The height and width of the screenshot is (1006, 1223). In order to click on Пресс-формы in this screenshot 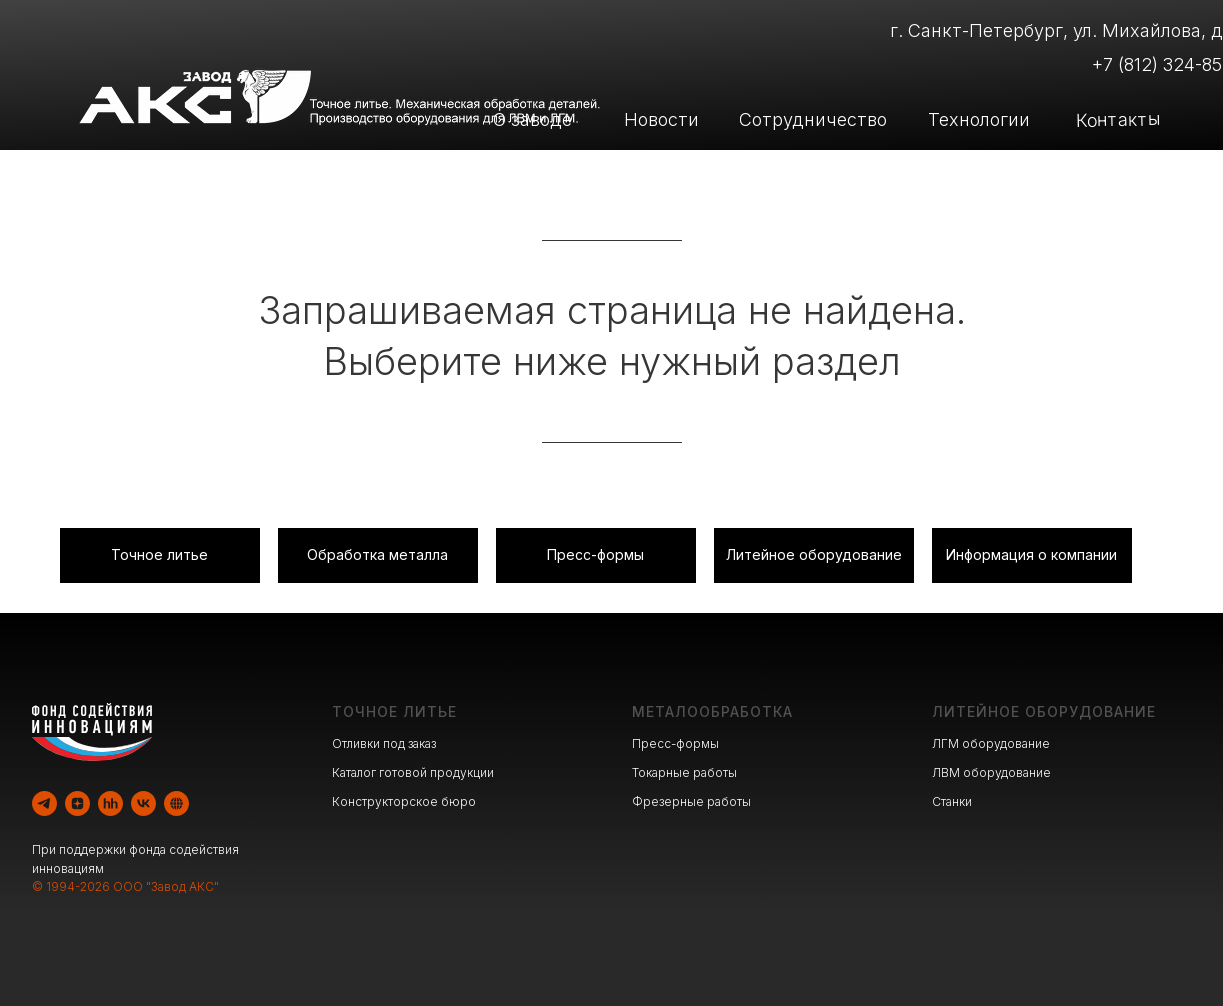, I will do `click(675, 743)`.